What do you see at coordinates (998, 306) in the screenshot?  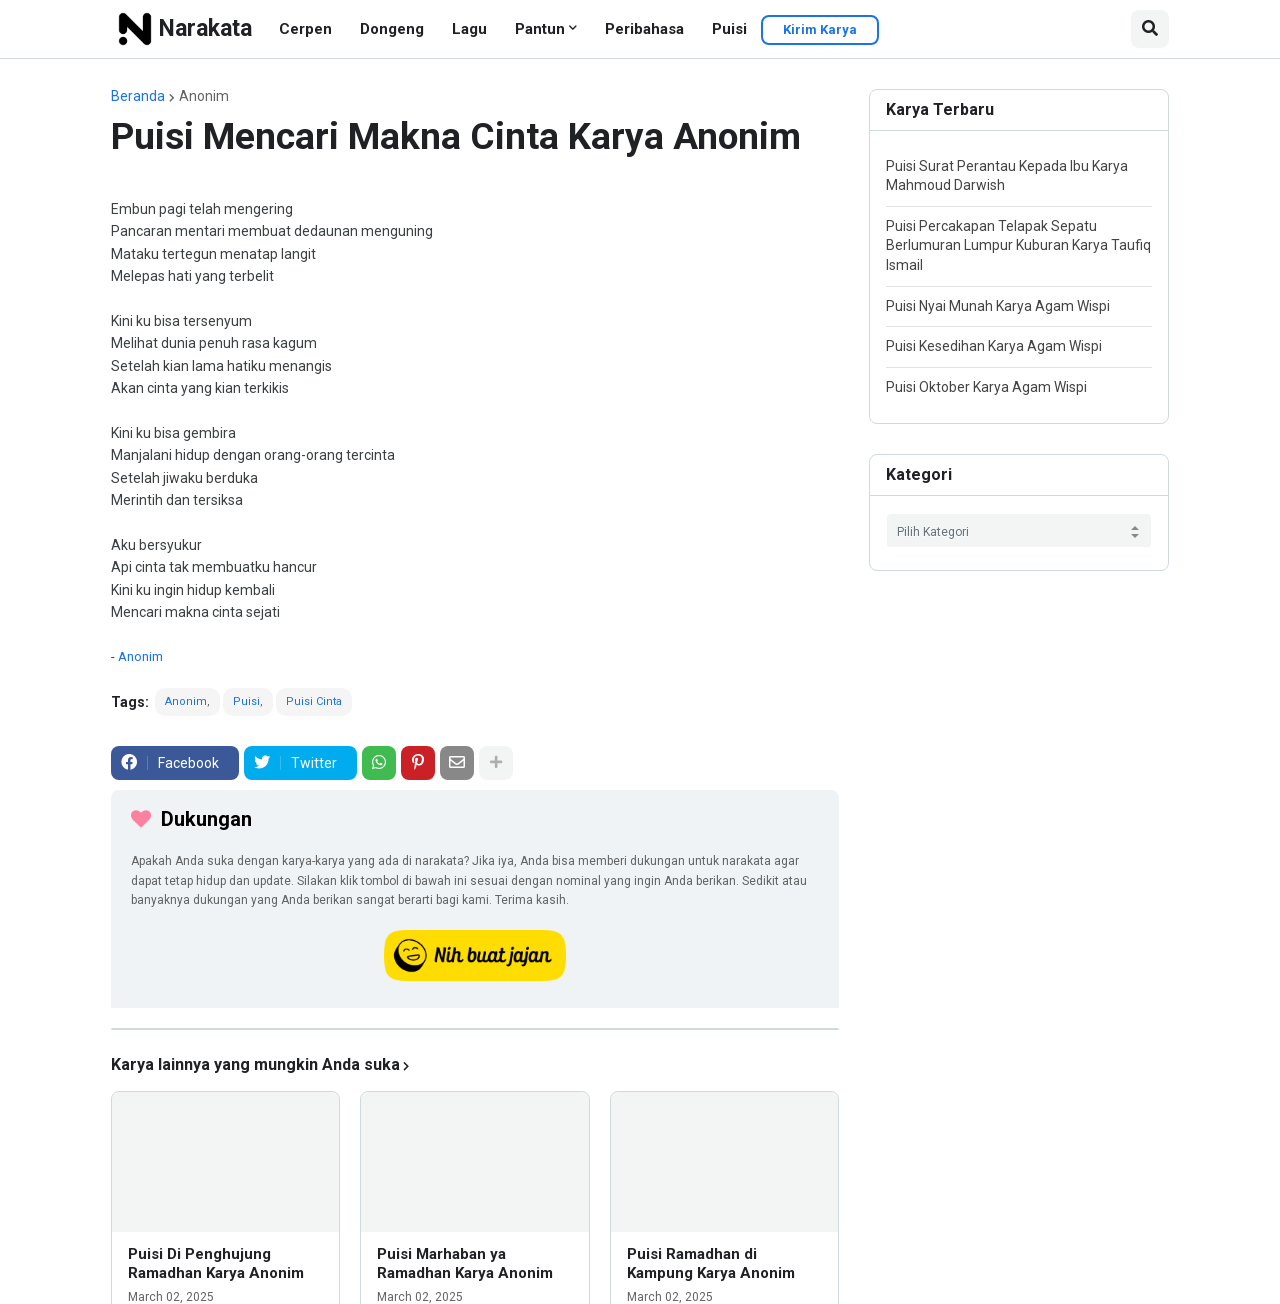 I see `Puisi Nyai Munah Karya Agam Wispi` at bounding box center [998, 306].